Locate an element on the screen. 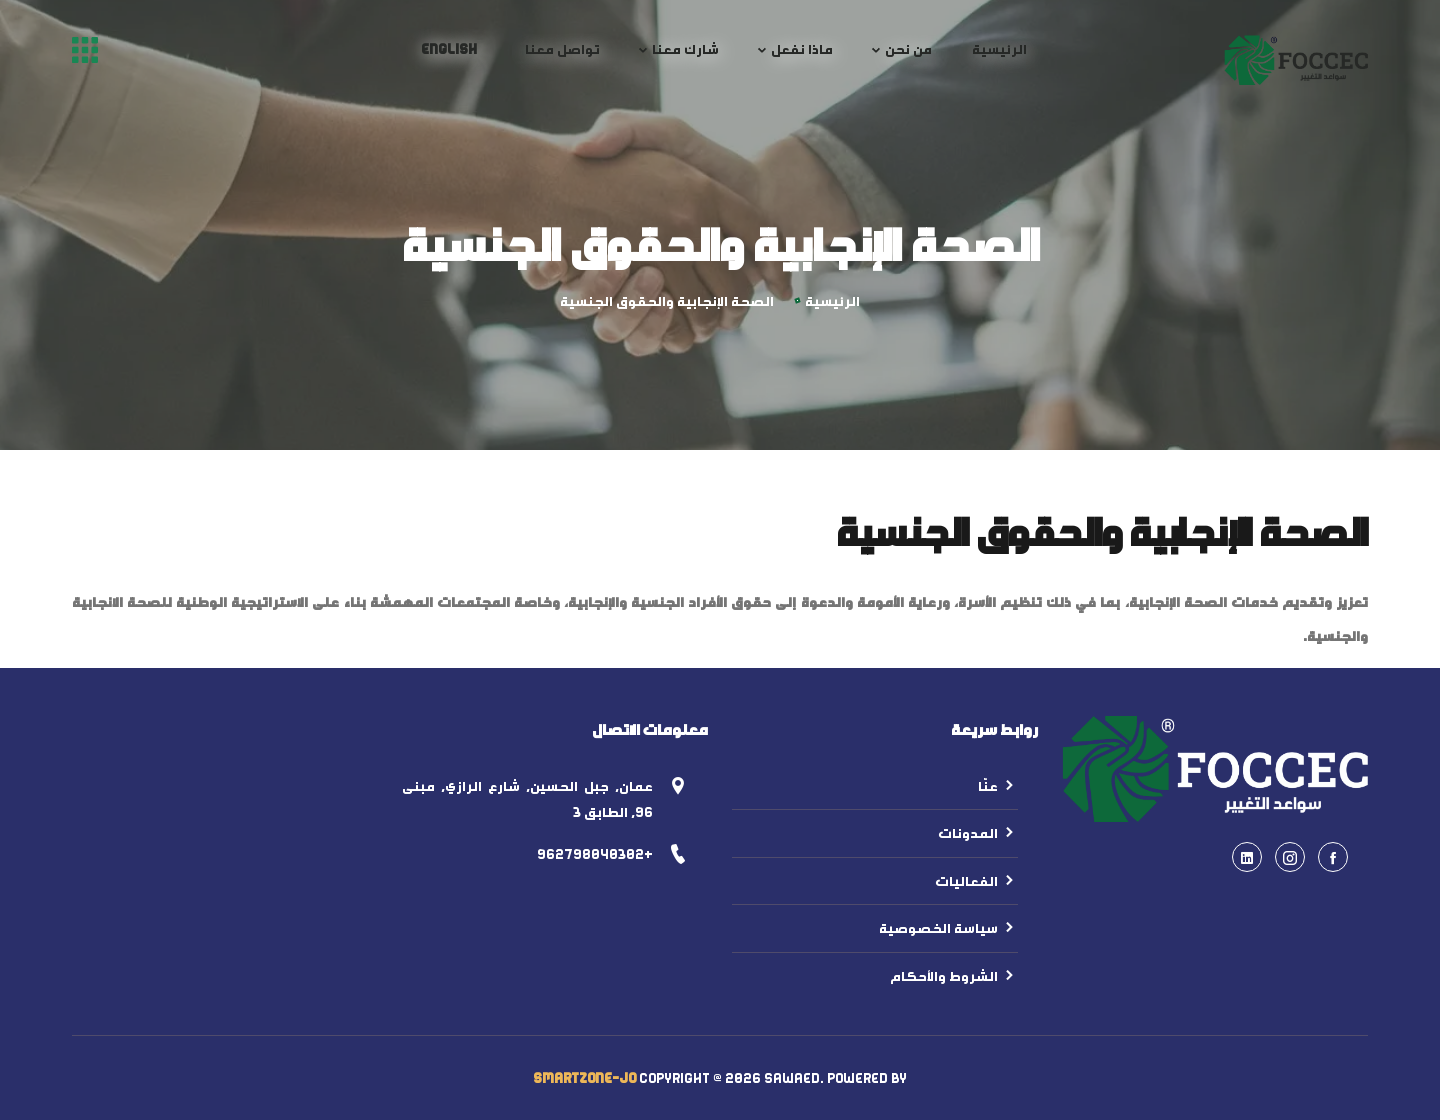 Image resolution: width=1440 pixels, height=1120 pixels. عمان, جبل الحسين, شارع الرازي, مبنى 96, الطابق 3 is located at coordinates (527, 799).